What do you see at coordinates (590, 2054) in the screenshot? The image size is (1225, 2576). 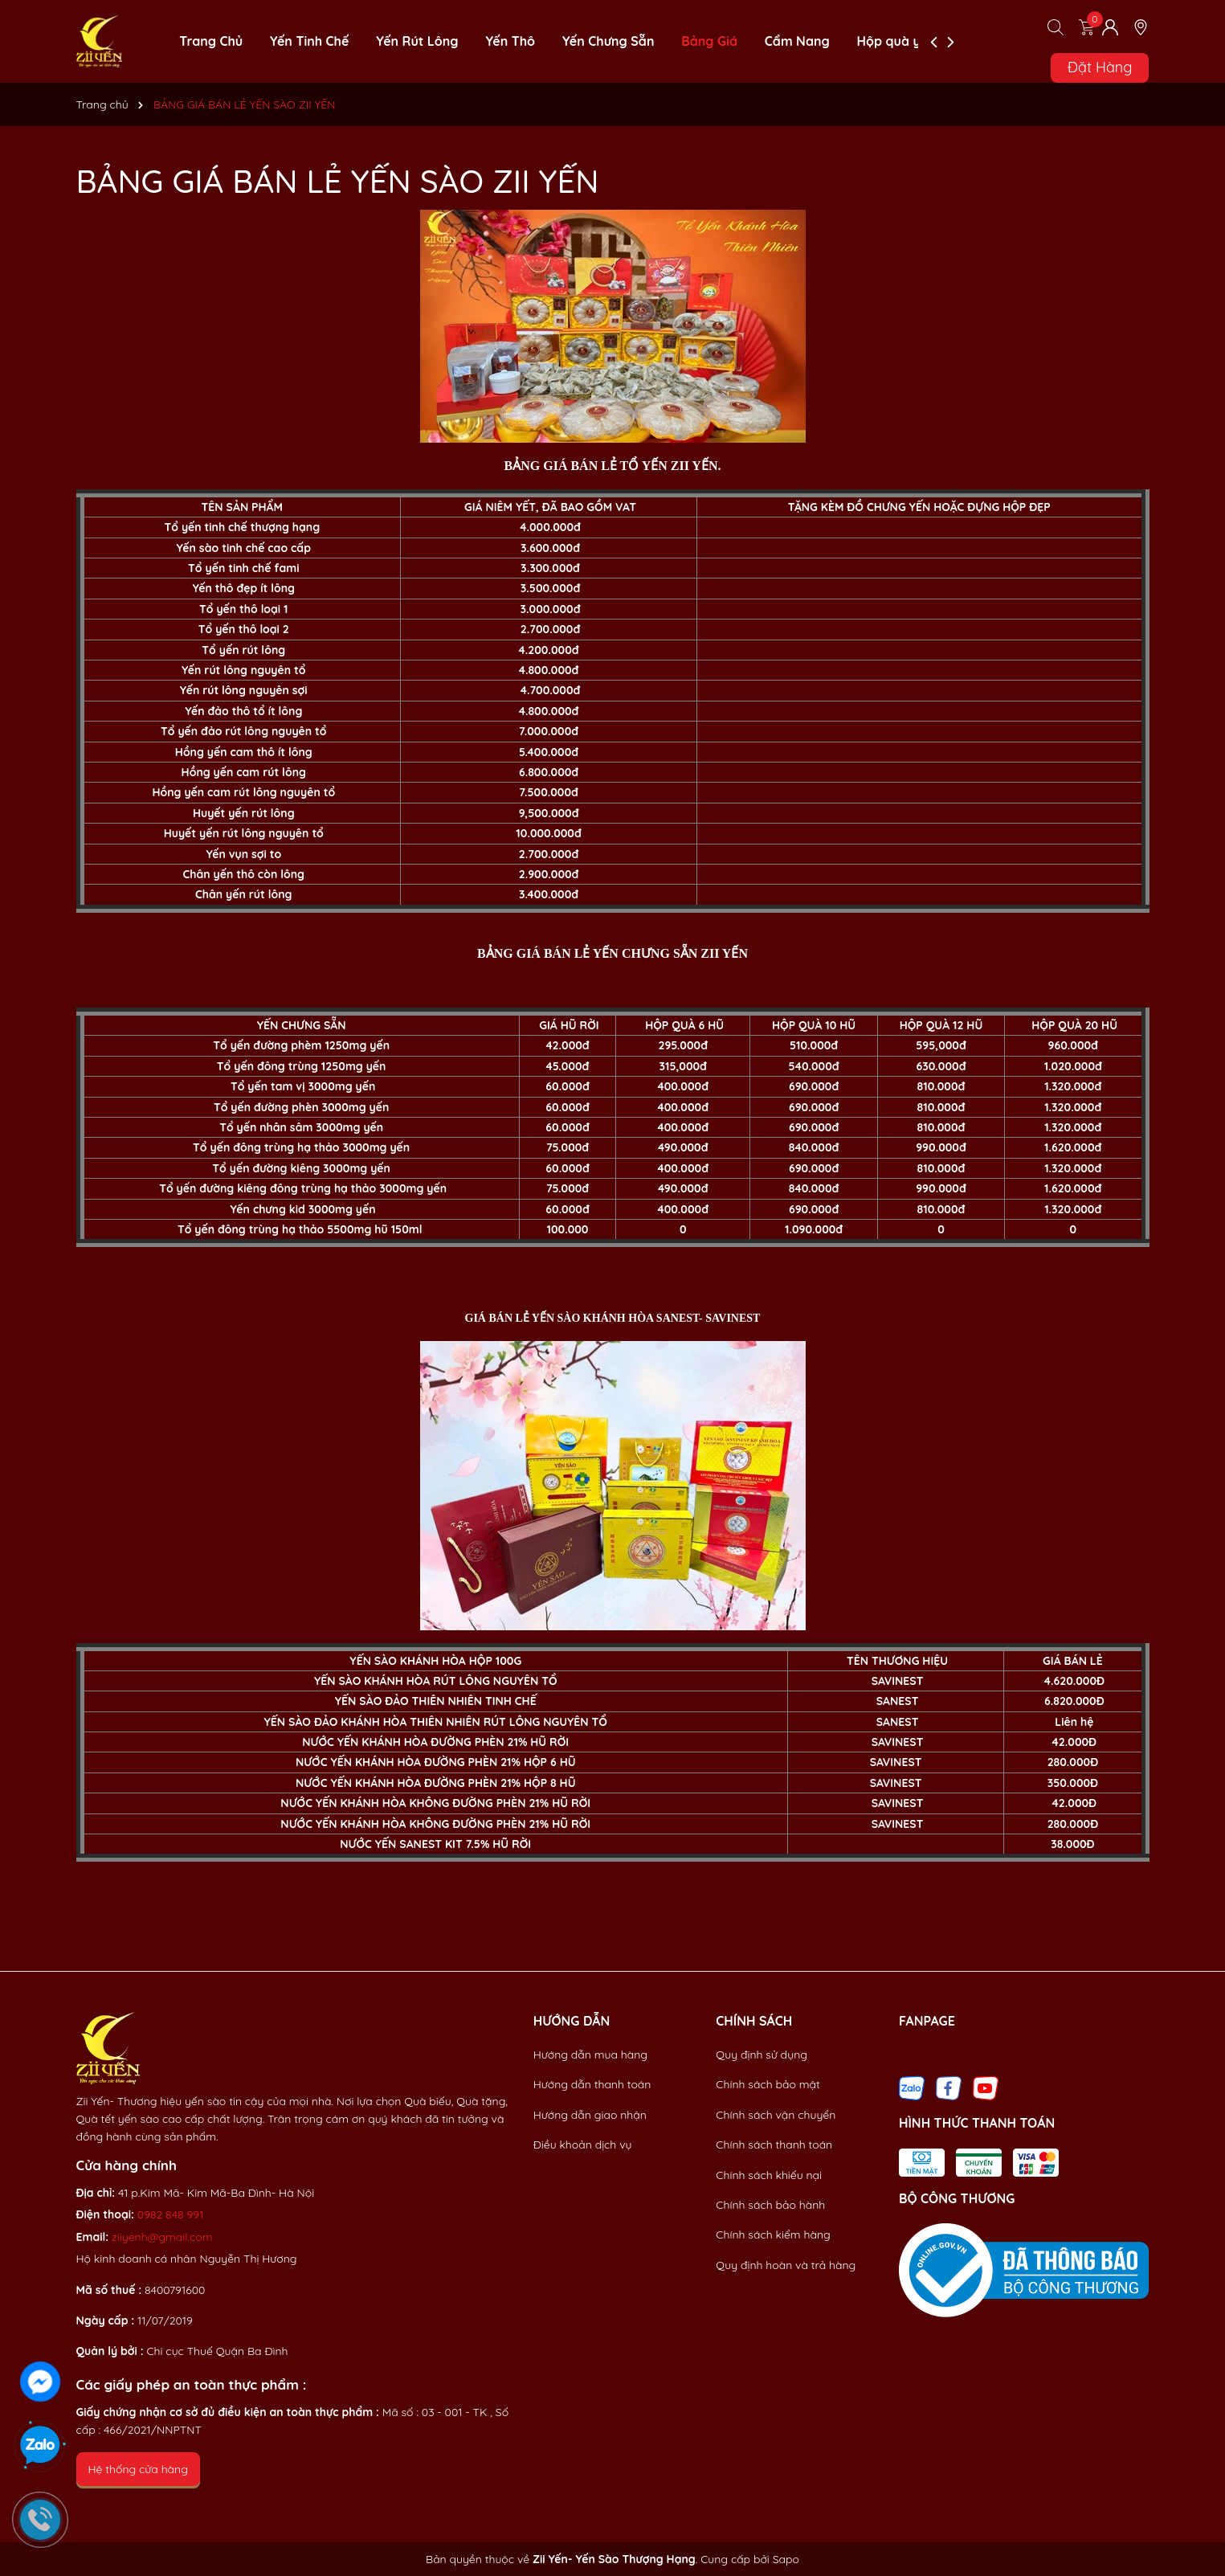 I see `Hướng dẫn mua hàng` at bounding box center [590, 2054].